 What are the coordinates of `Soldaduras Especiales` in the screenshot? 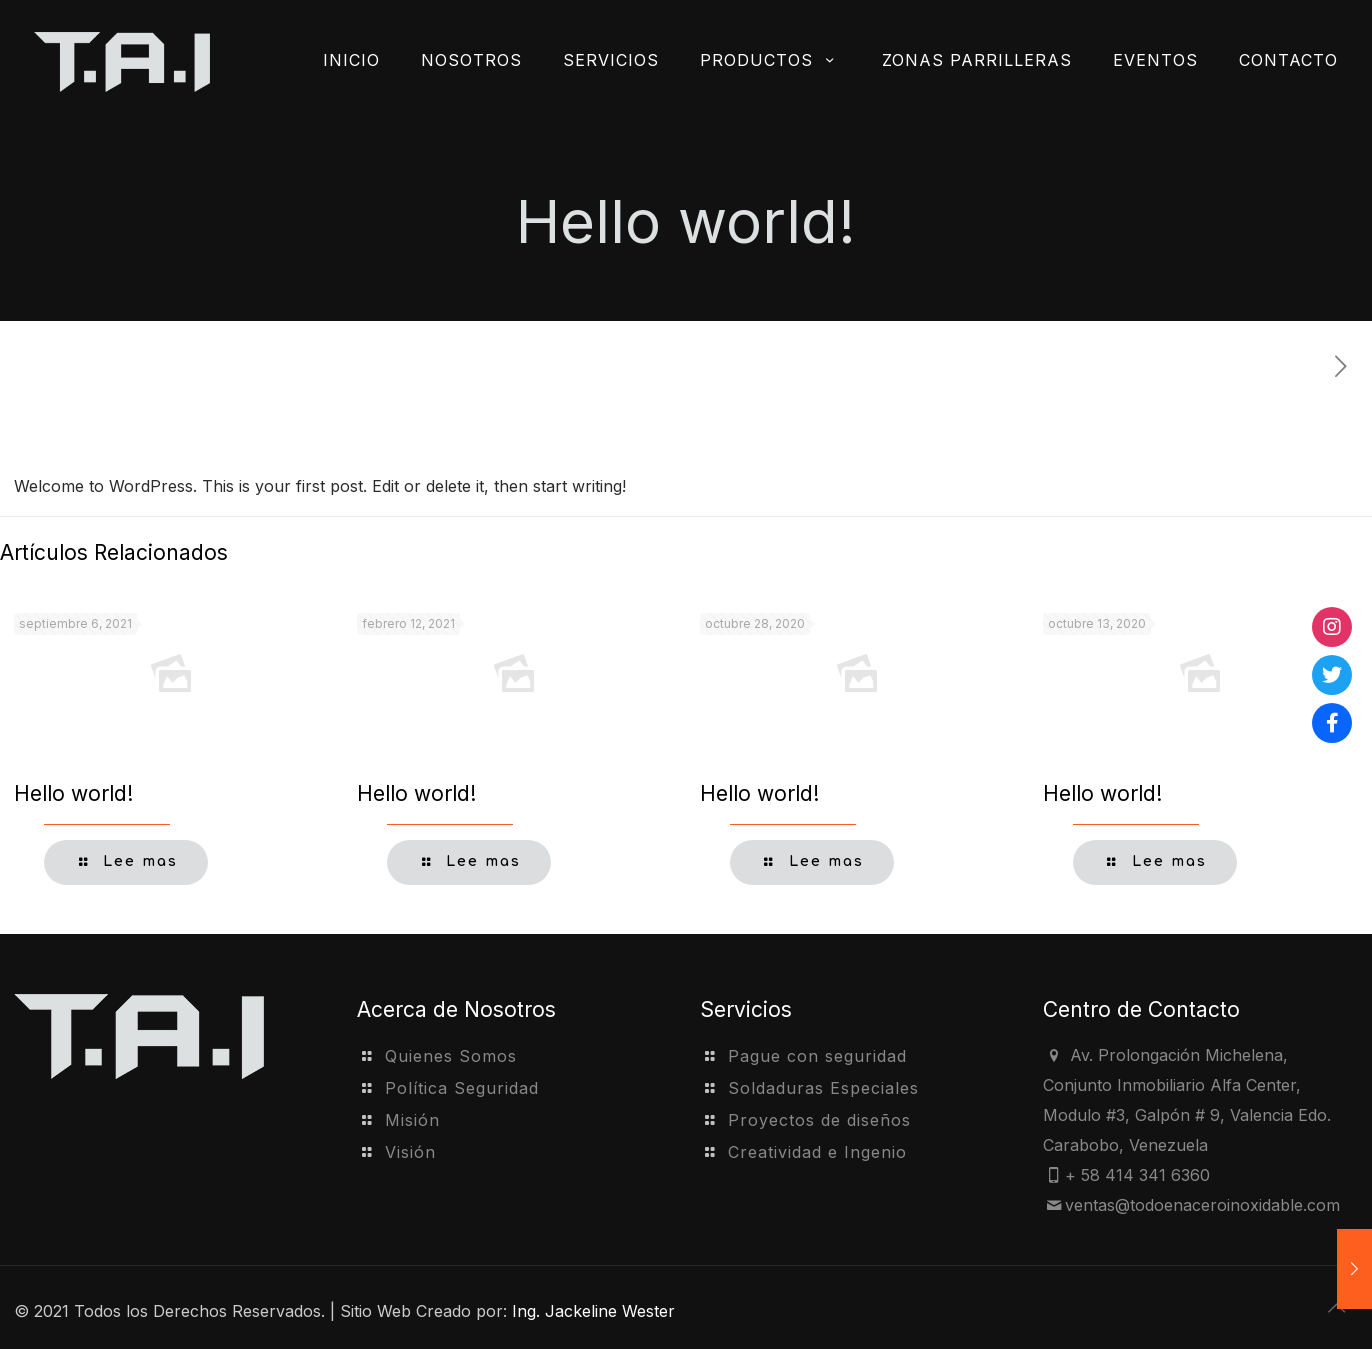 It's located at (823, 1088).